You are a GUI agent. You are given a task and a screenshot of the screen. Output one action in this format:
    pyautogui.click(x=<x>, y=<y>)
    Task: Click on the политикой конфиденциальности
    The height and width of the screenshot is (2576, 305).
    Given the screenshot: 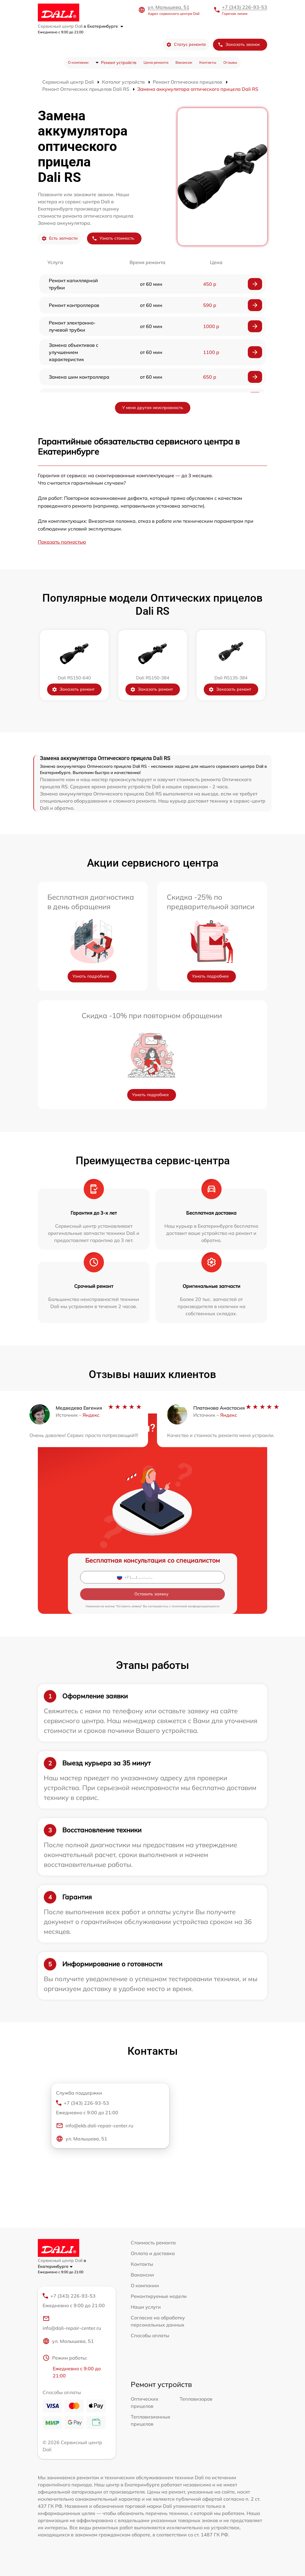 What is the action you would take?
    pyautogui.click(x=196, y=1606)
    